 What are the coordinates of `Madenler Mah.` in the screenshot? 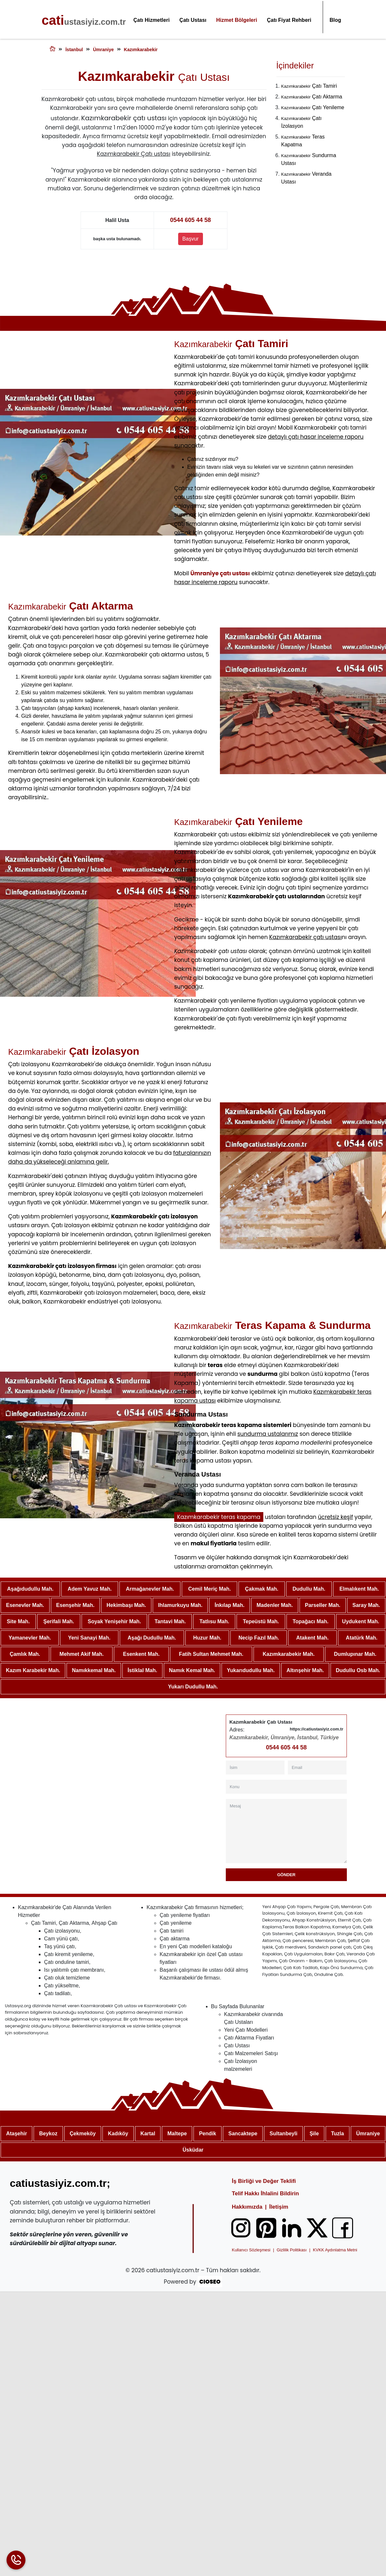 It's located at (274, 1605).